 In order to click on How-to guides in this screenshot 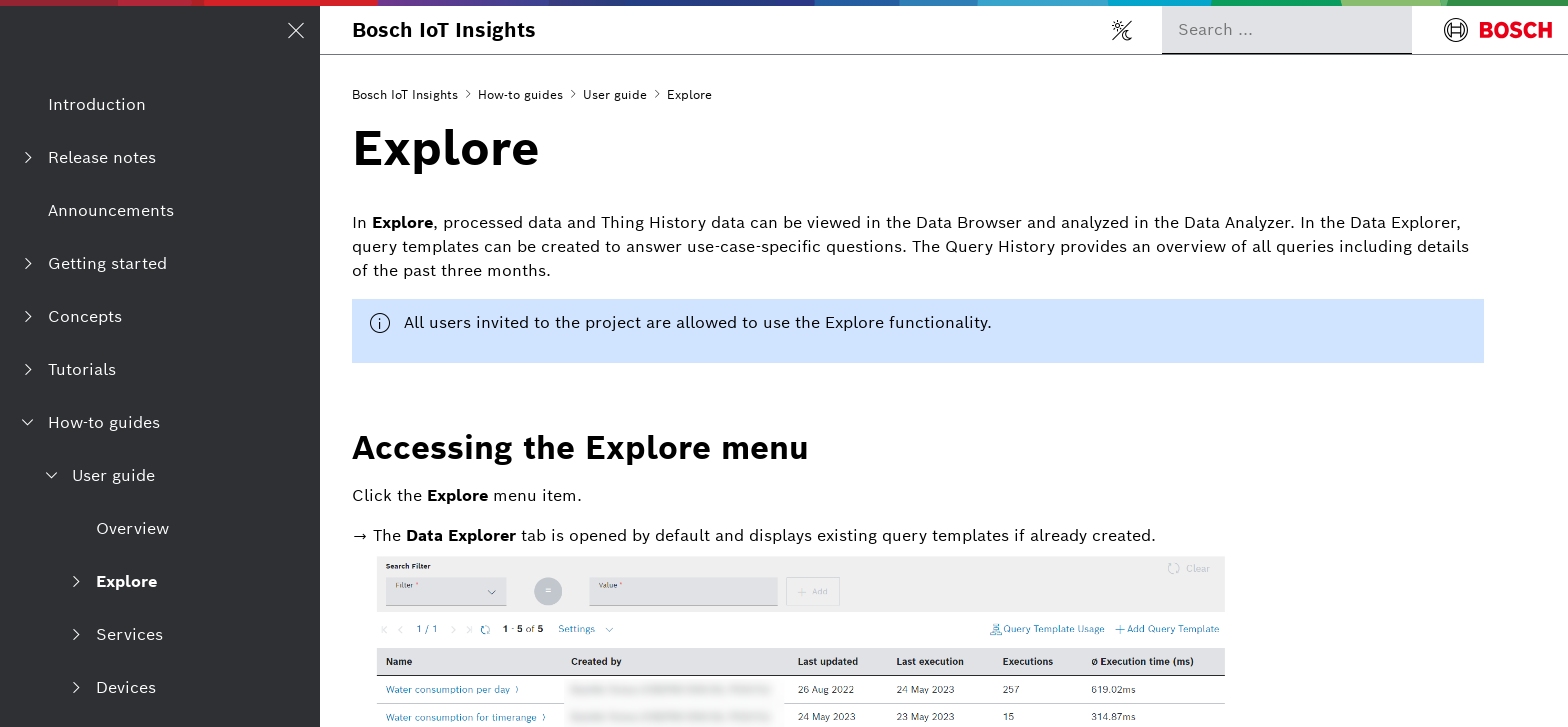, I will do `click(520, 94)`.